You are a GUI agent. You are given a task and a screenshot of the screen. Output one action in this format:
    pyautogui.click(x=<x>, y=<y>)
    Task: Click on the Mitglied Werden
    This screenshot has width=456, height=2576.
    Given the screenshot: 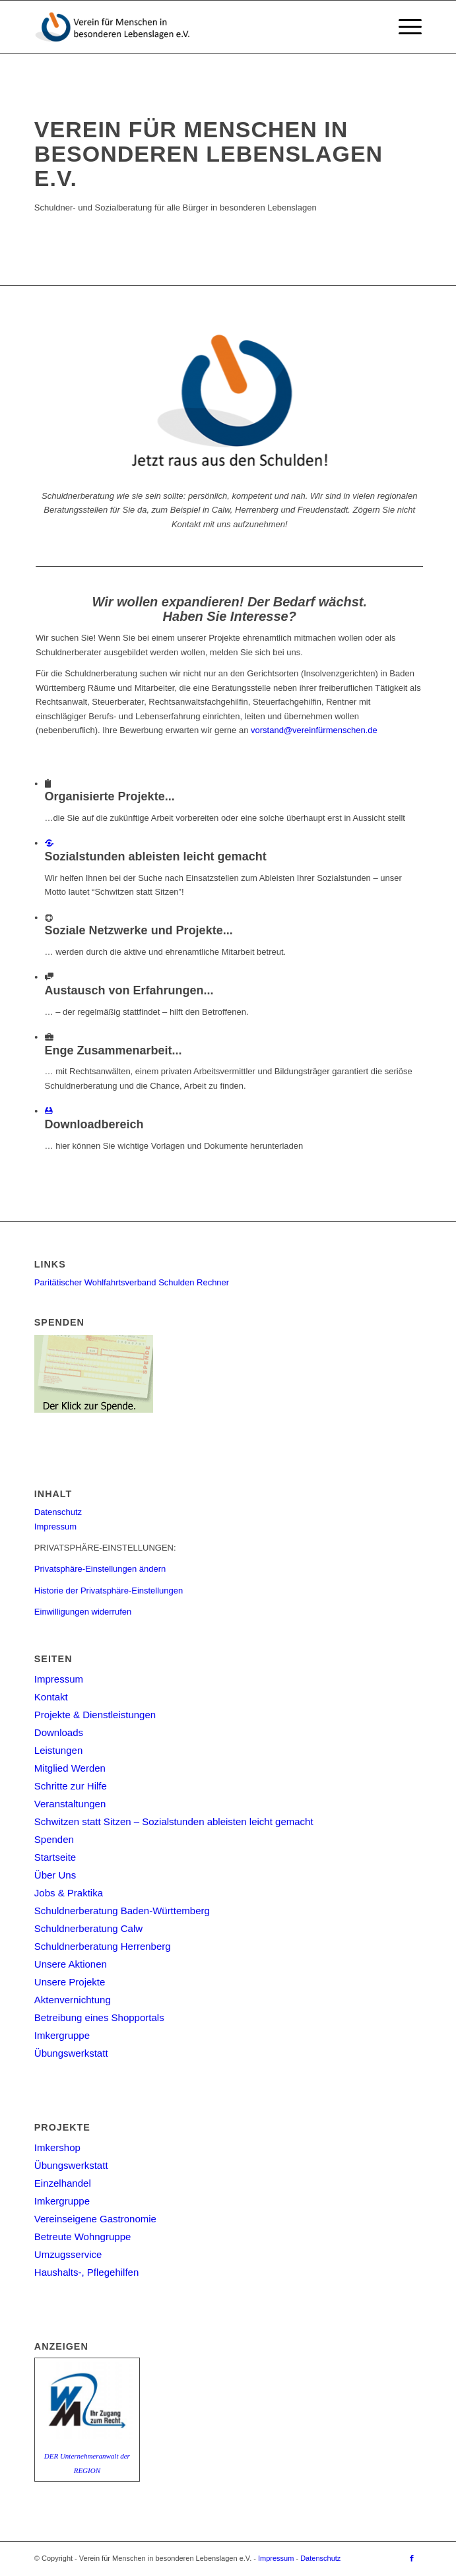 What is the action you would take?
    pyautogui.click(x=70, y=1768)
    